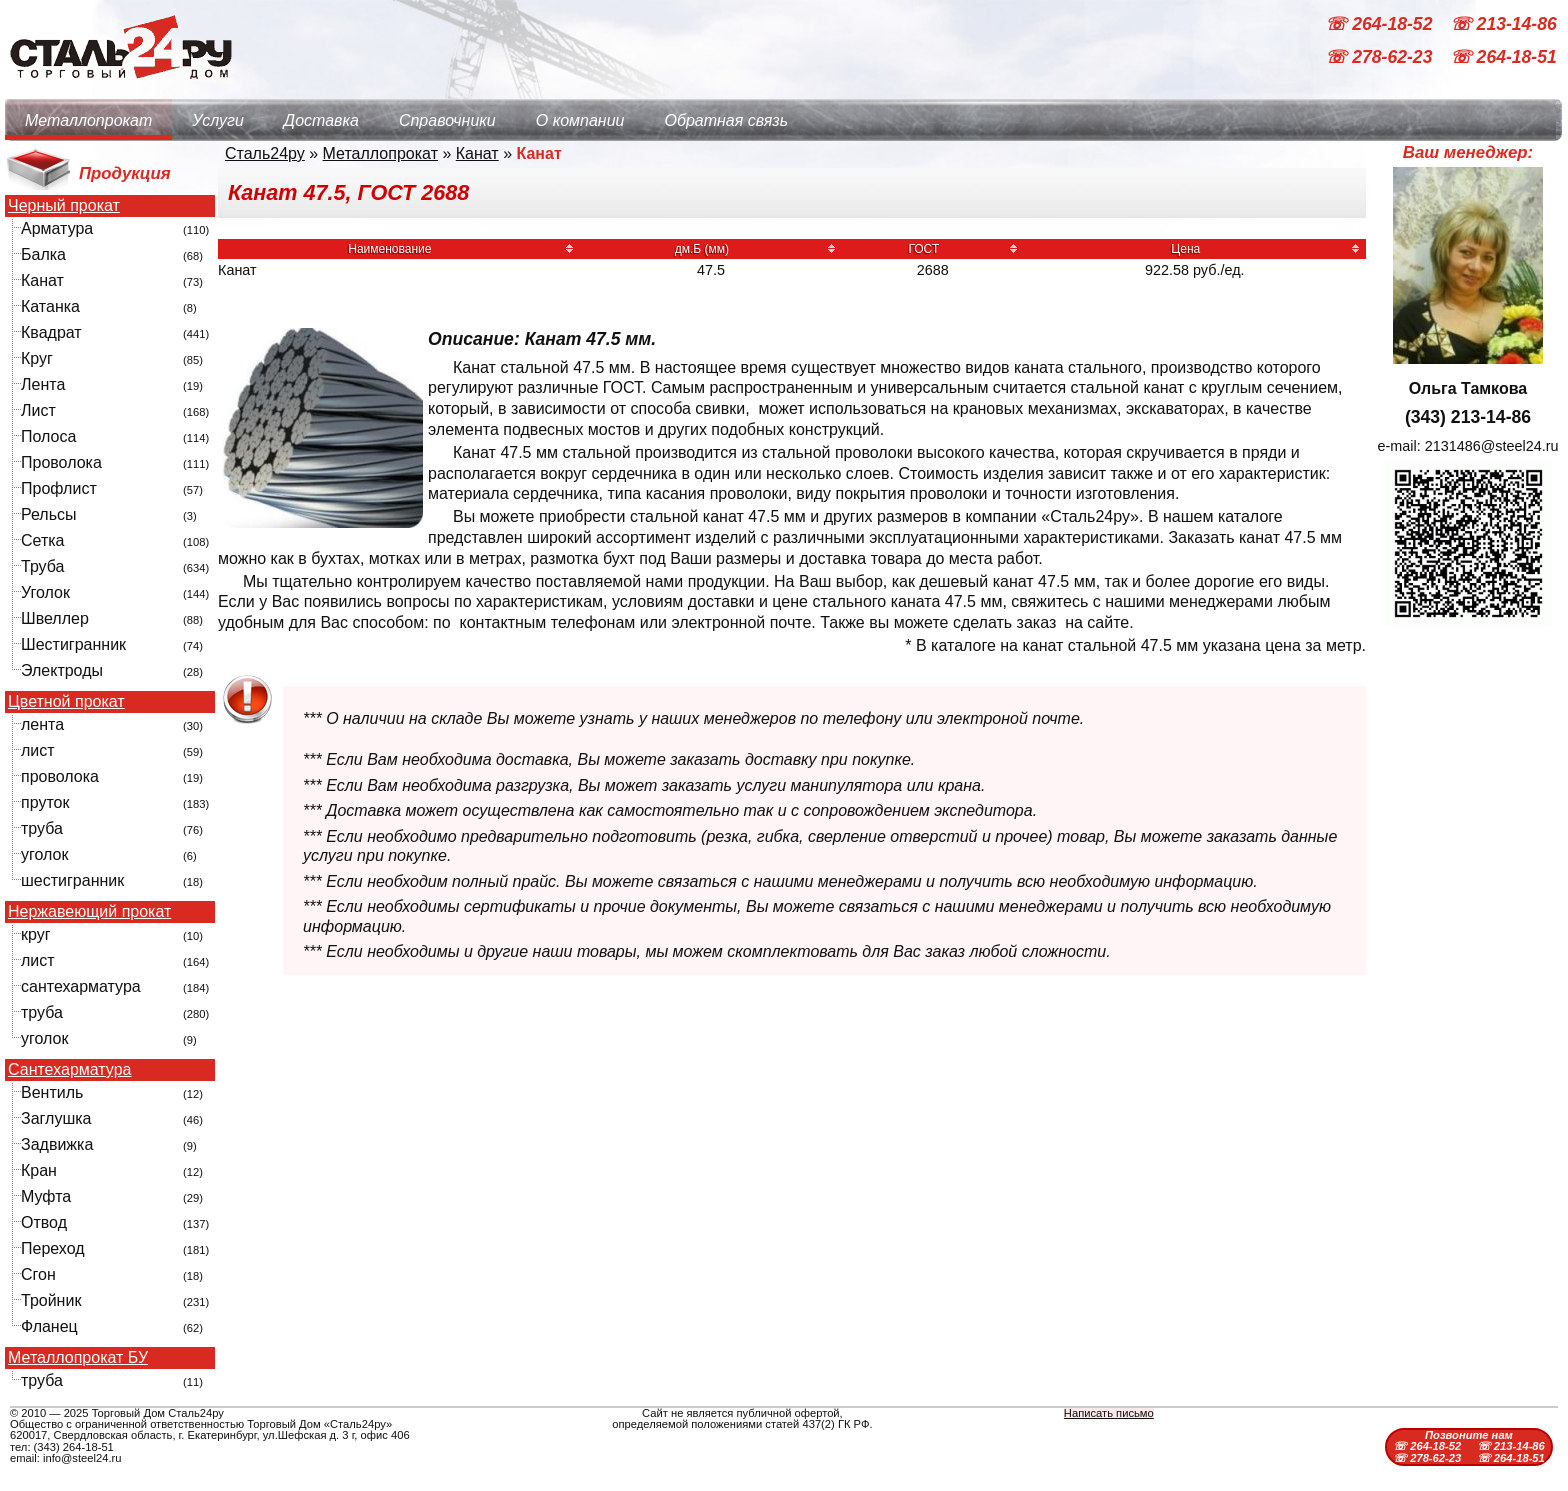 This screenshot has height=1491, width=1568. What do you see at coordinates (726, 120) in the screenshot?
I see `Обратная связь` at bounding box center [726, 120].